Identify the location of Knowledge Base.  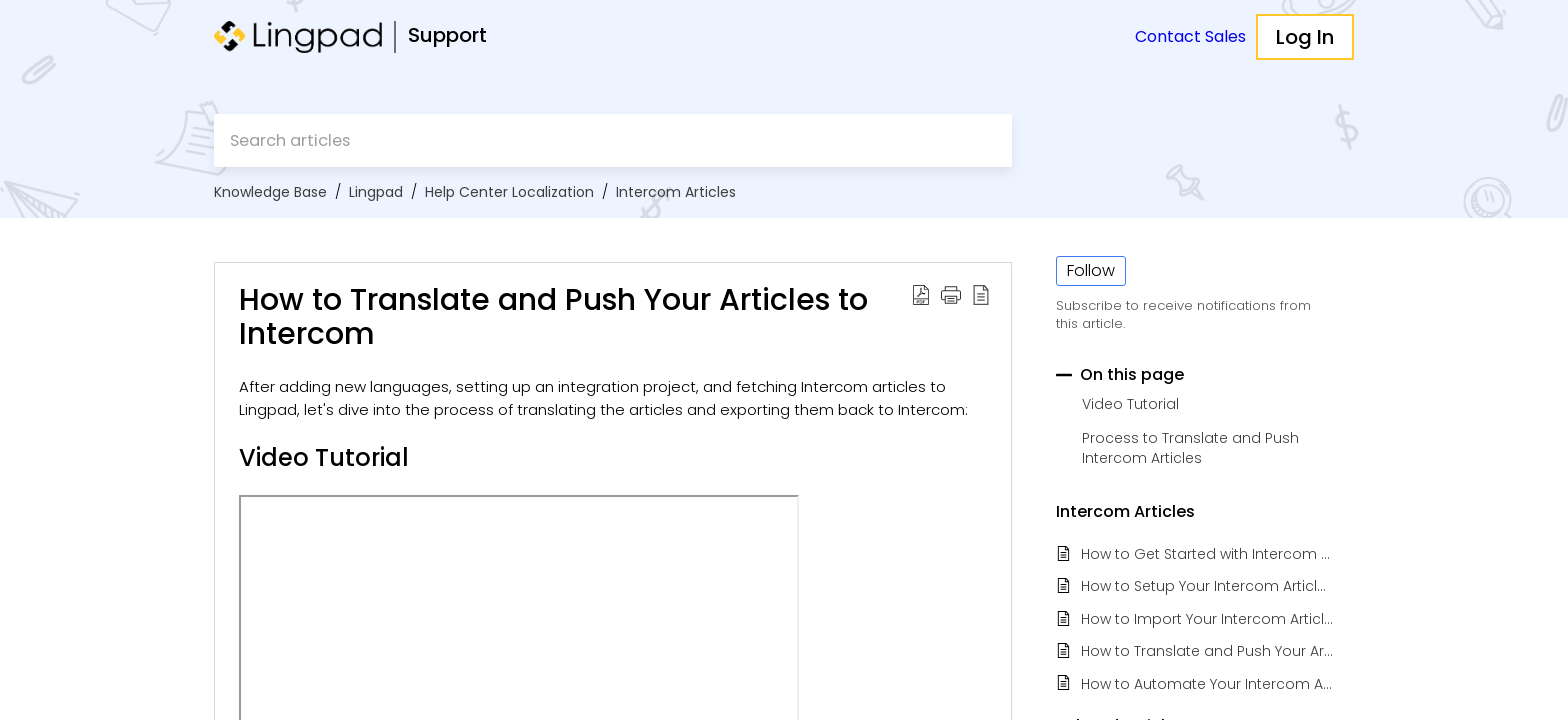
(270, 192).